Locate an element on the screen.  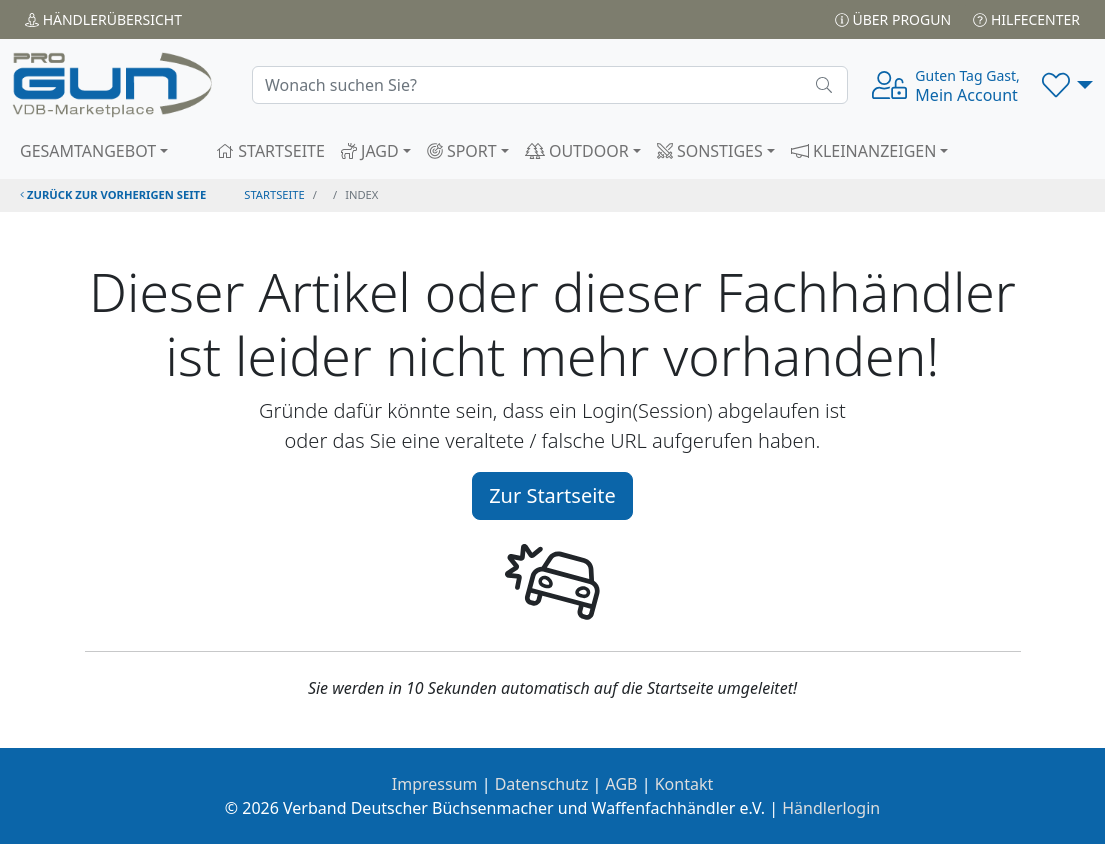
Impressum is located at coordinates (435, 784).